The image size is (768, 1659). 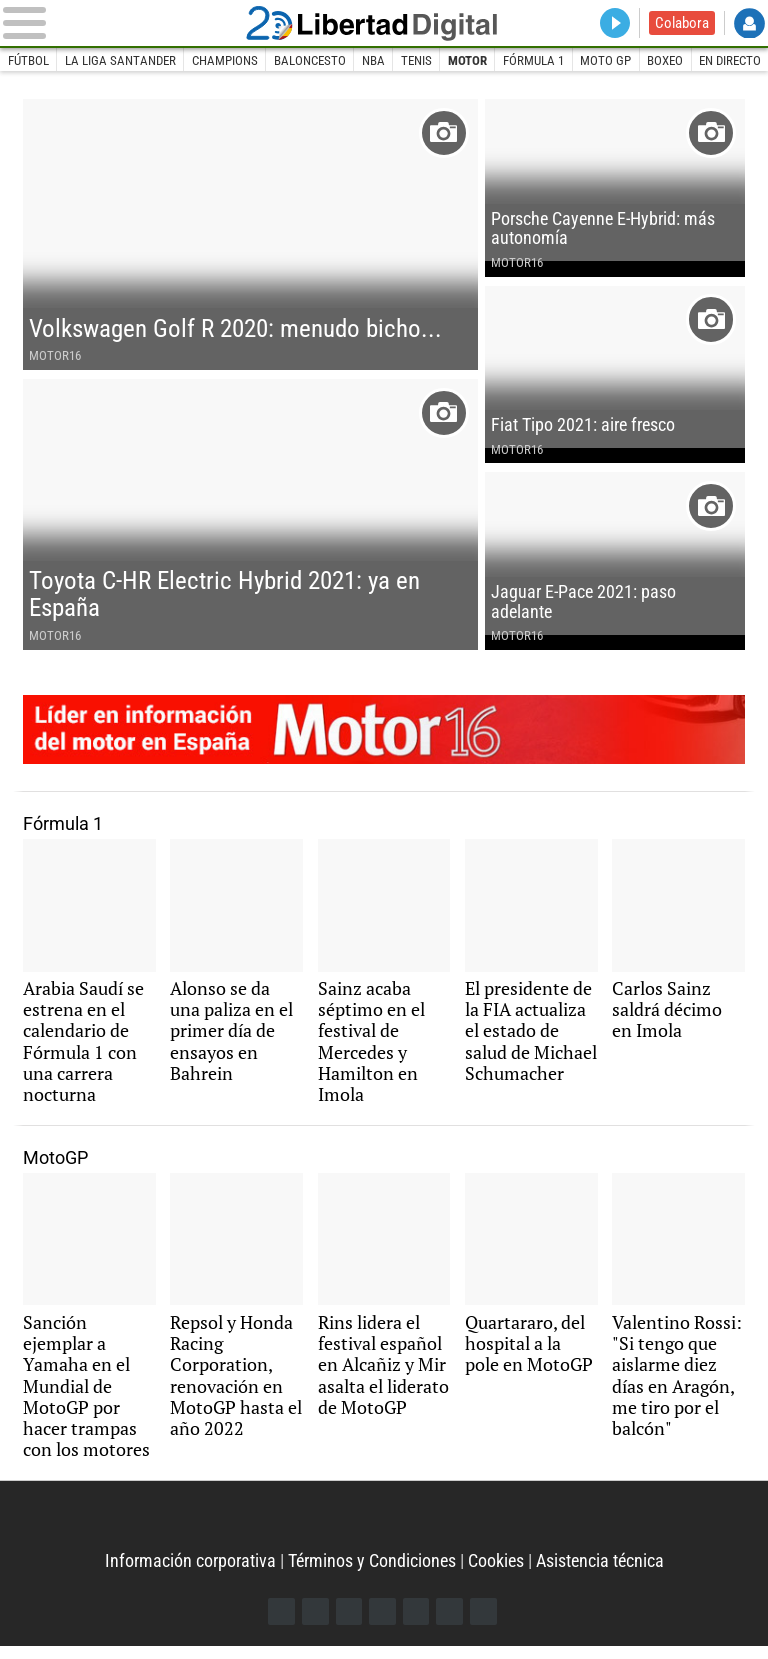 I want to click on Libertad Digital, so click(x=384, y=23).